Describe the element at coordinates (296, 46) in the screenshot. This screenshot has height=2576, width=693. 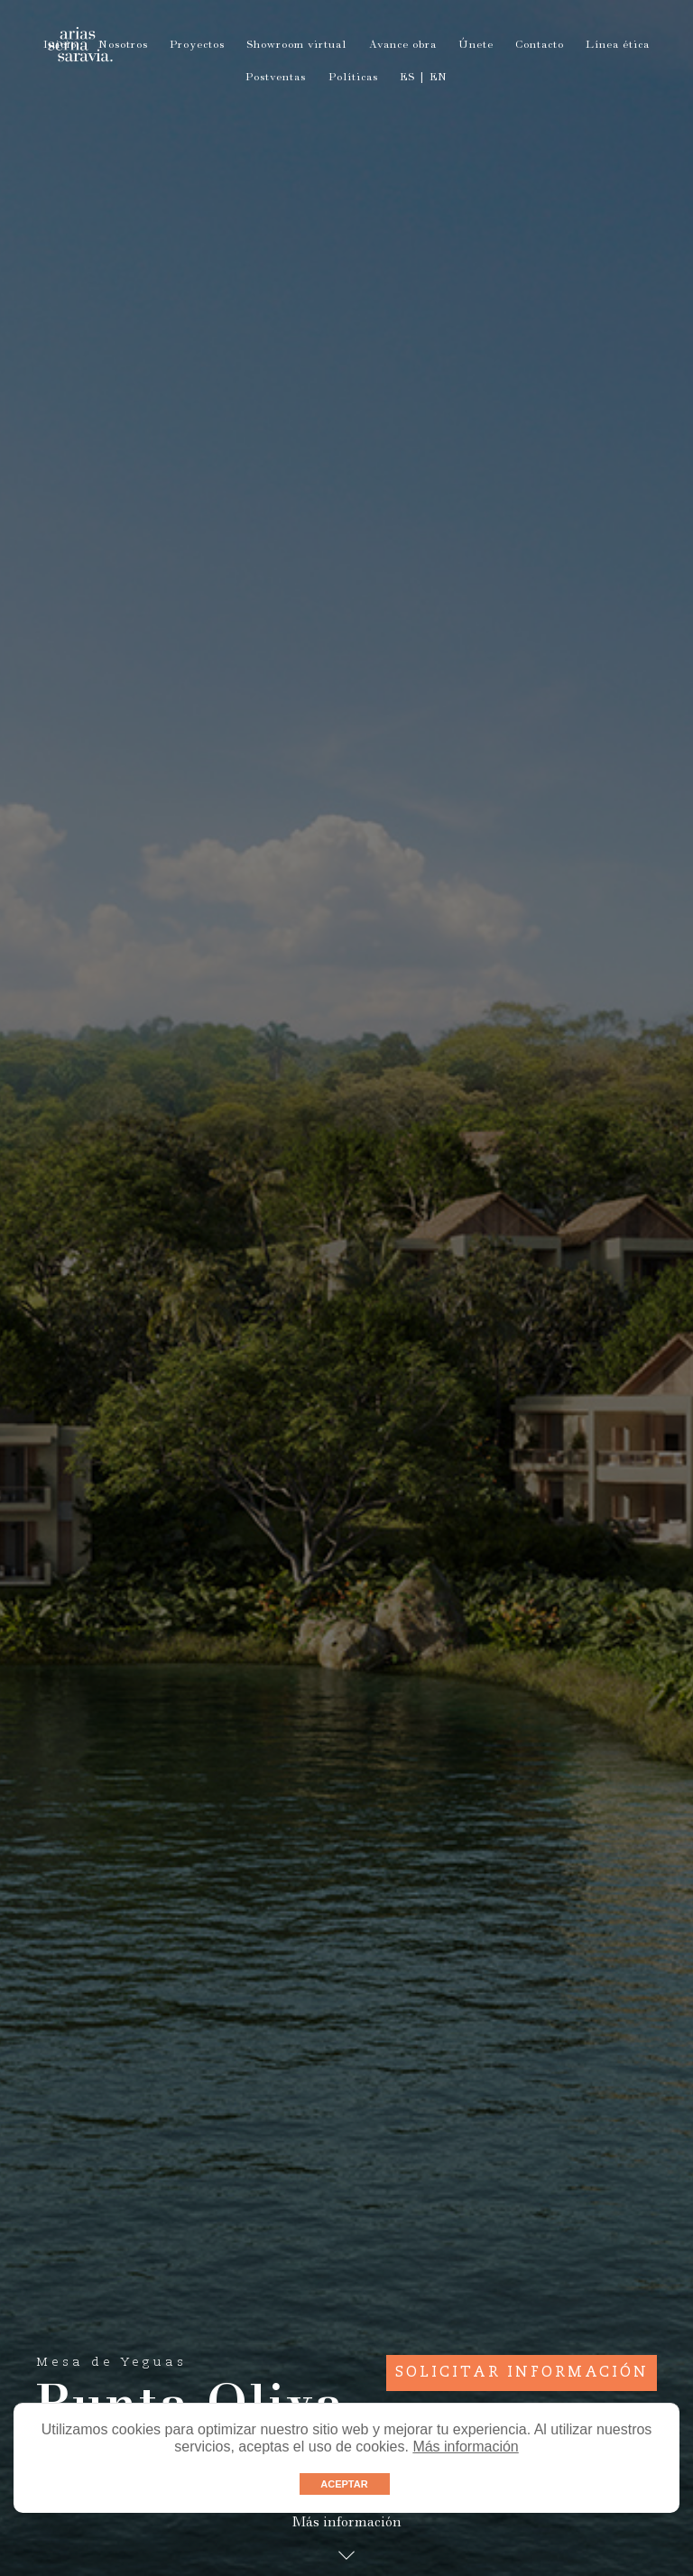
I see `Showroom virtual` at that location.